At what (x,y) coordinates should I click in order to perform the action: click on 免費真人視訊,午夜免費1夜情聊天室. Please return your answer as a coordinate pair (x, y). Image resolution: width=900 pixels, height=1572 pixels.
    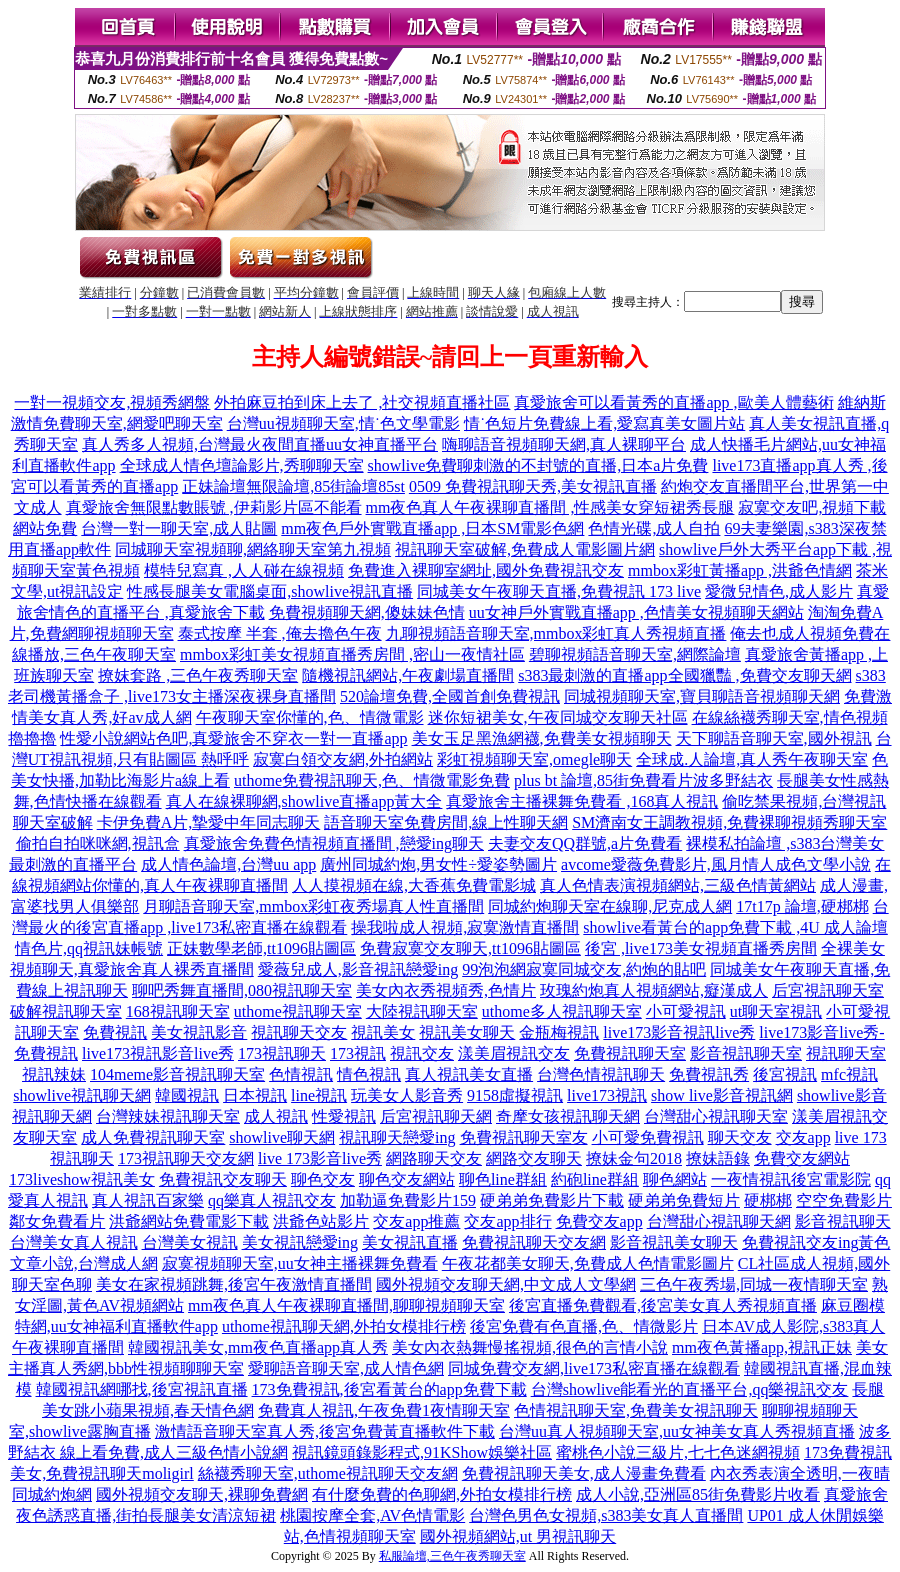
    Looking at the image, I should click on (384, 1410).